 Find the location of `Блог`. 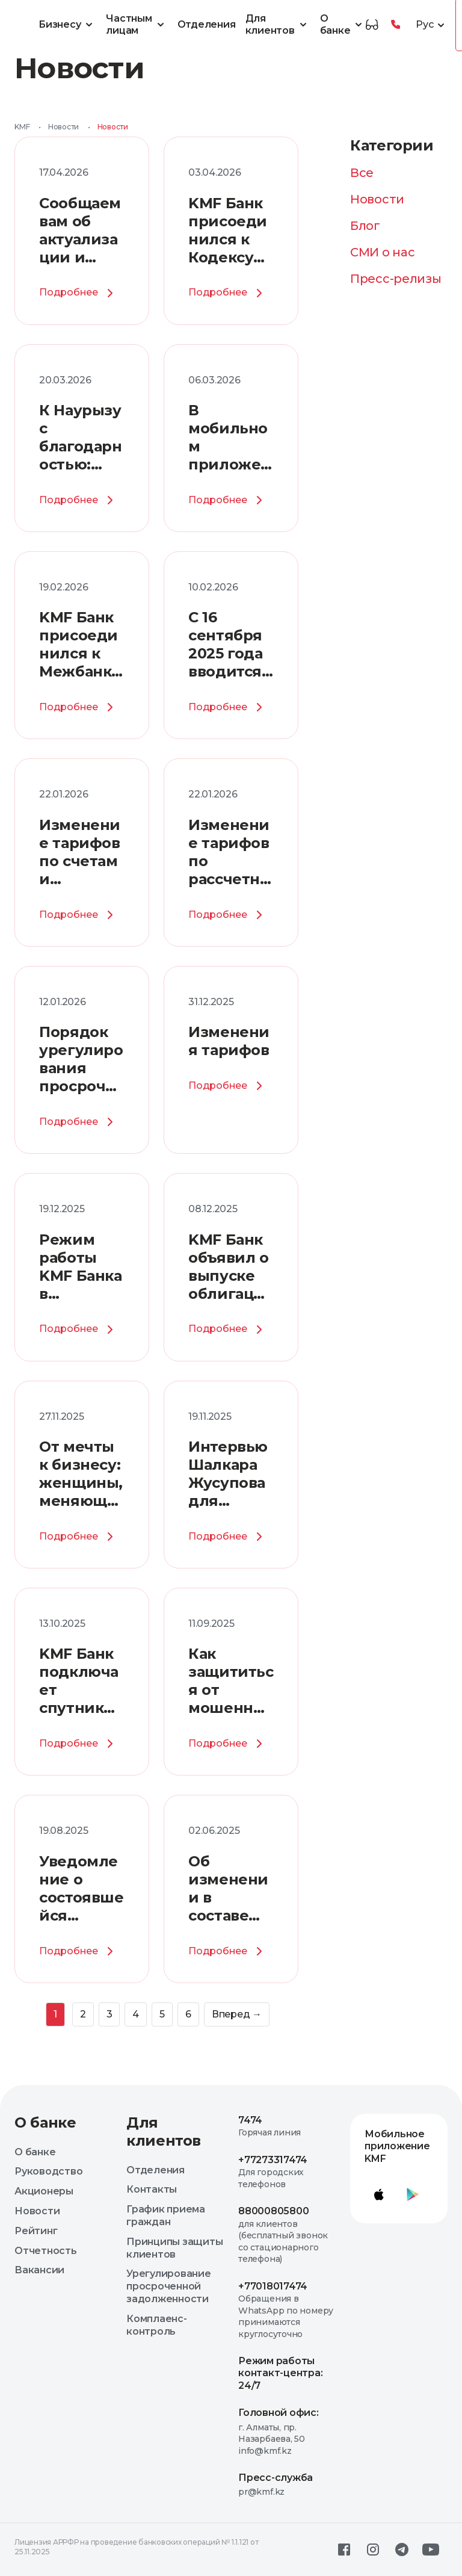

Блог is located at coordinates (365, 225).